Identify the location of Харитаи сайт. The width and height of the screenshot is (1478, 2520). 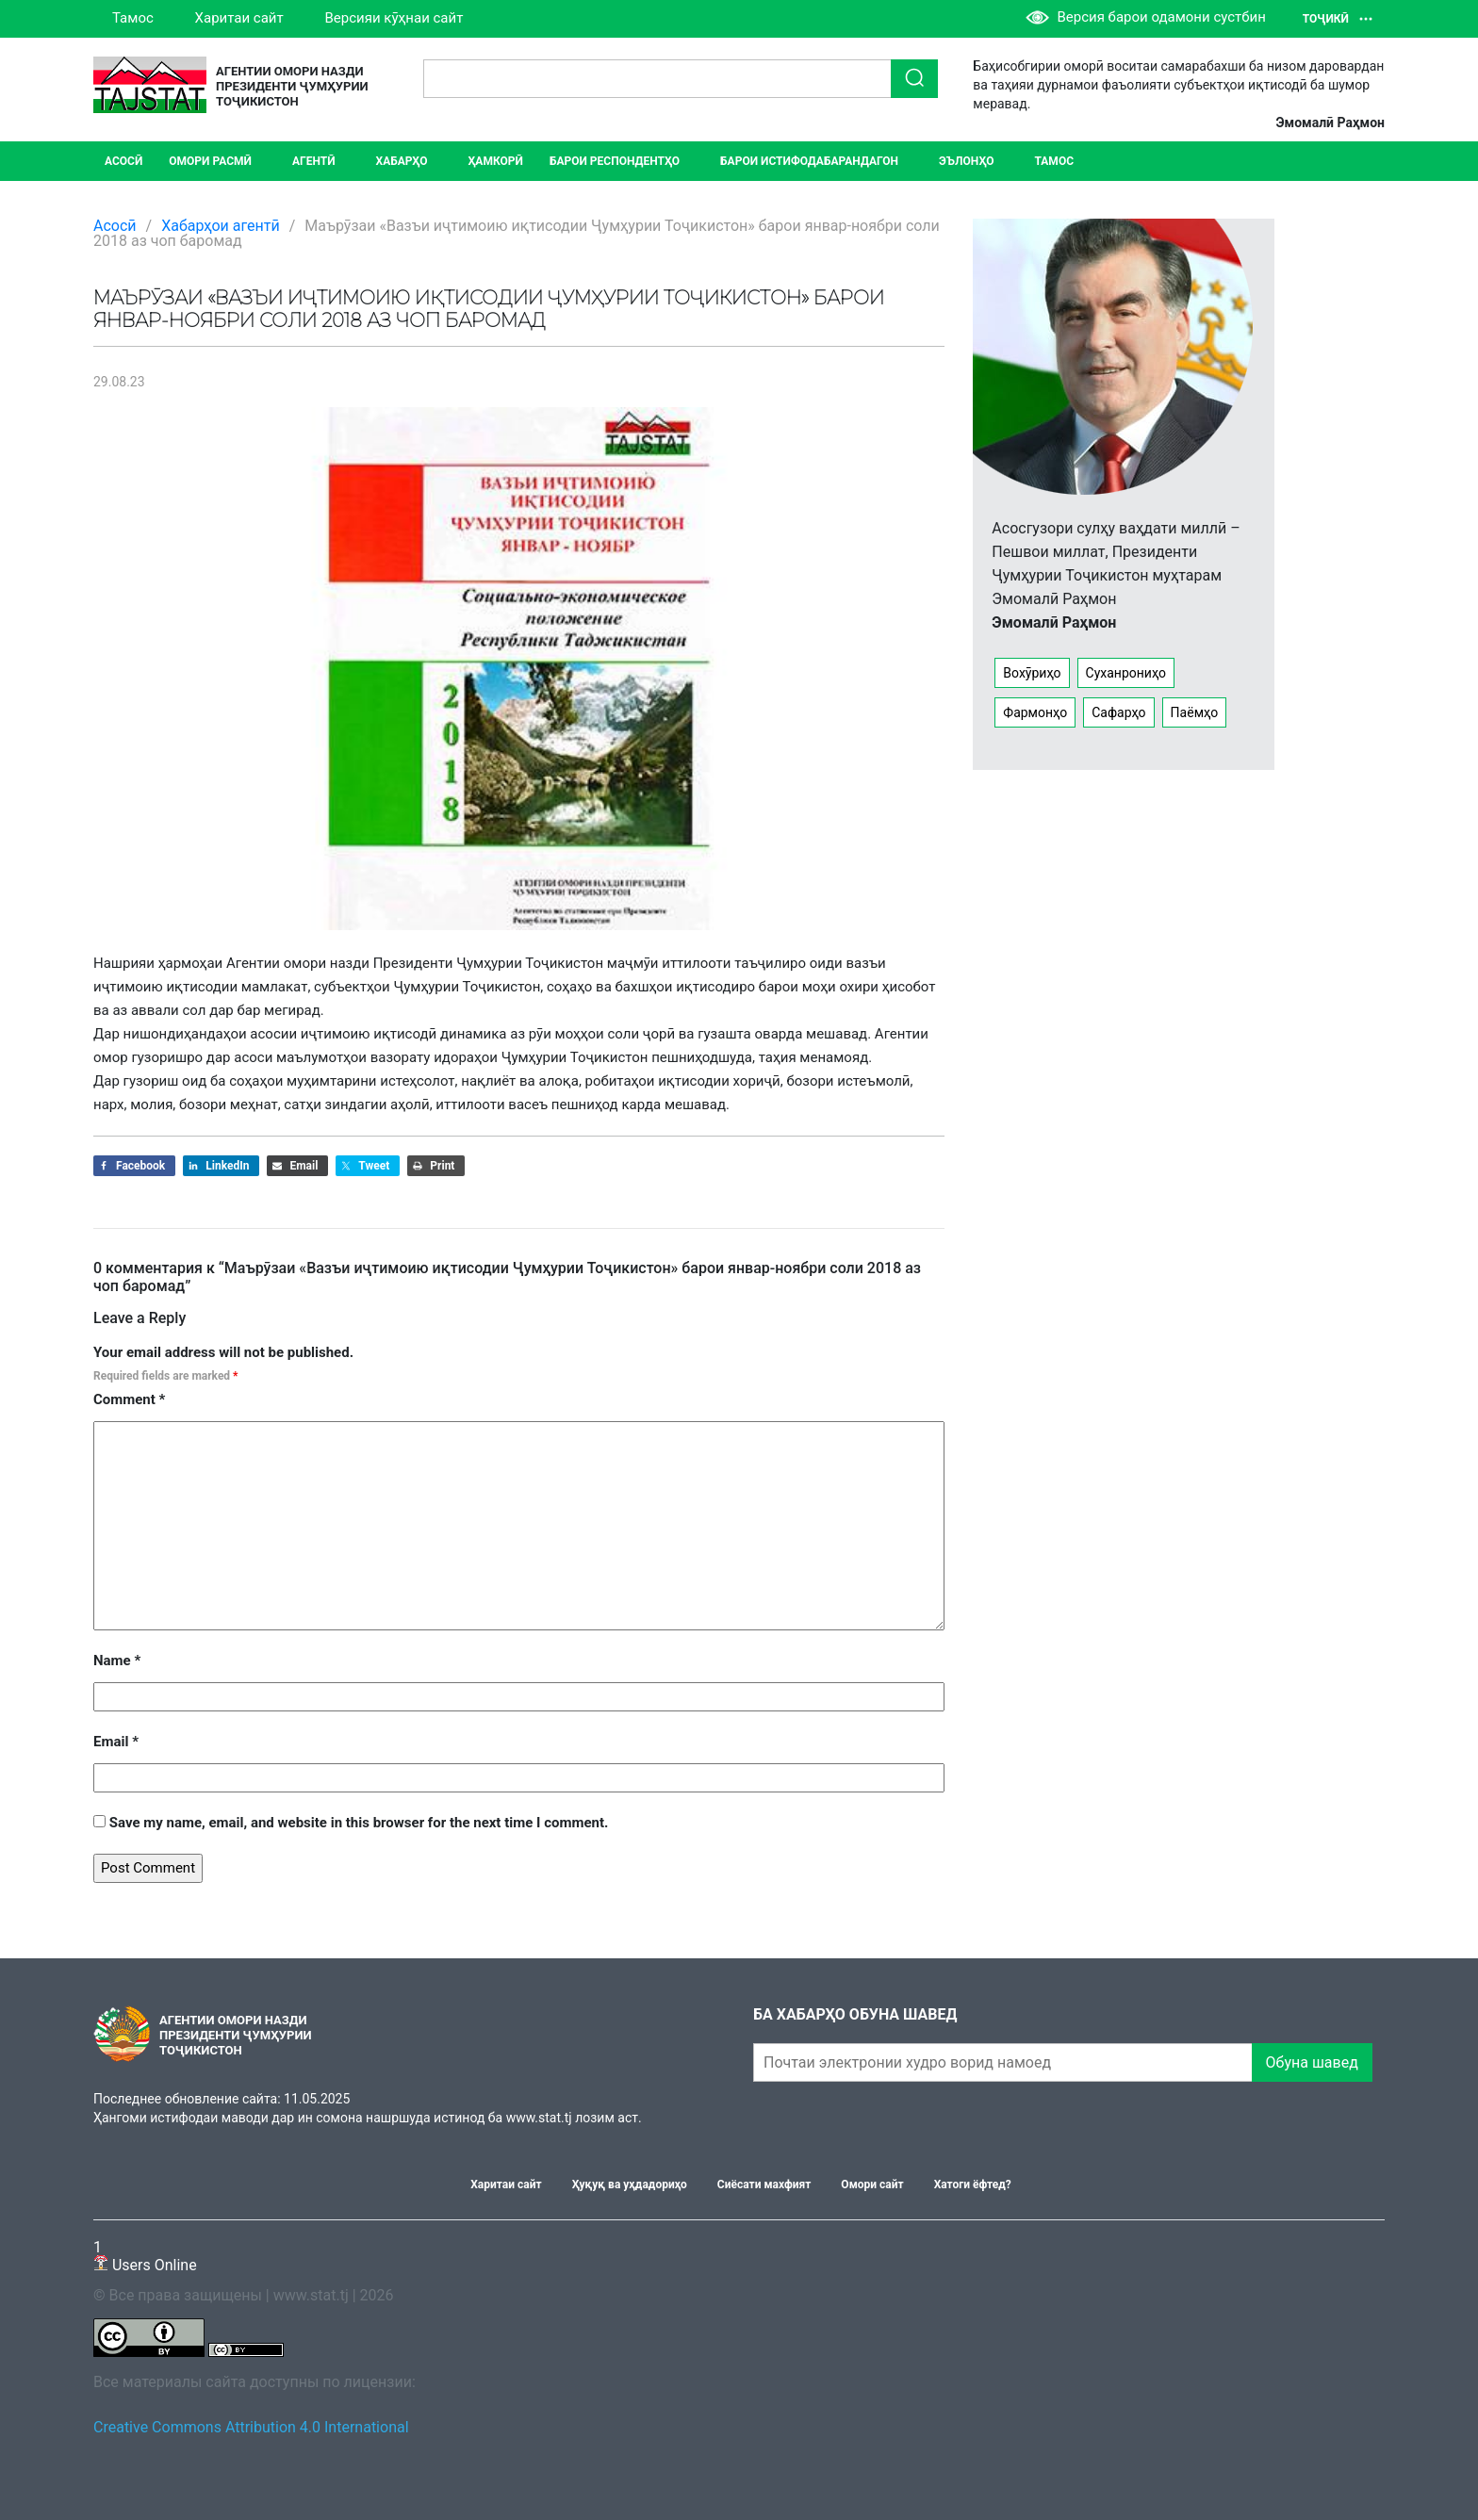
(239, 17).